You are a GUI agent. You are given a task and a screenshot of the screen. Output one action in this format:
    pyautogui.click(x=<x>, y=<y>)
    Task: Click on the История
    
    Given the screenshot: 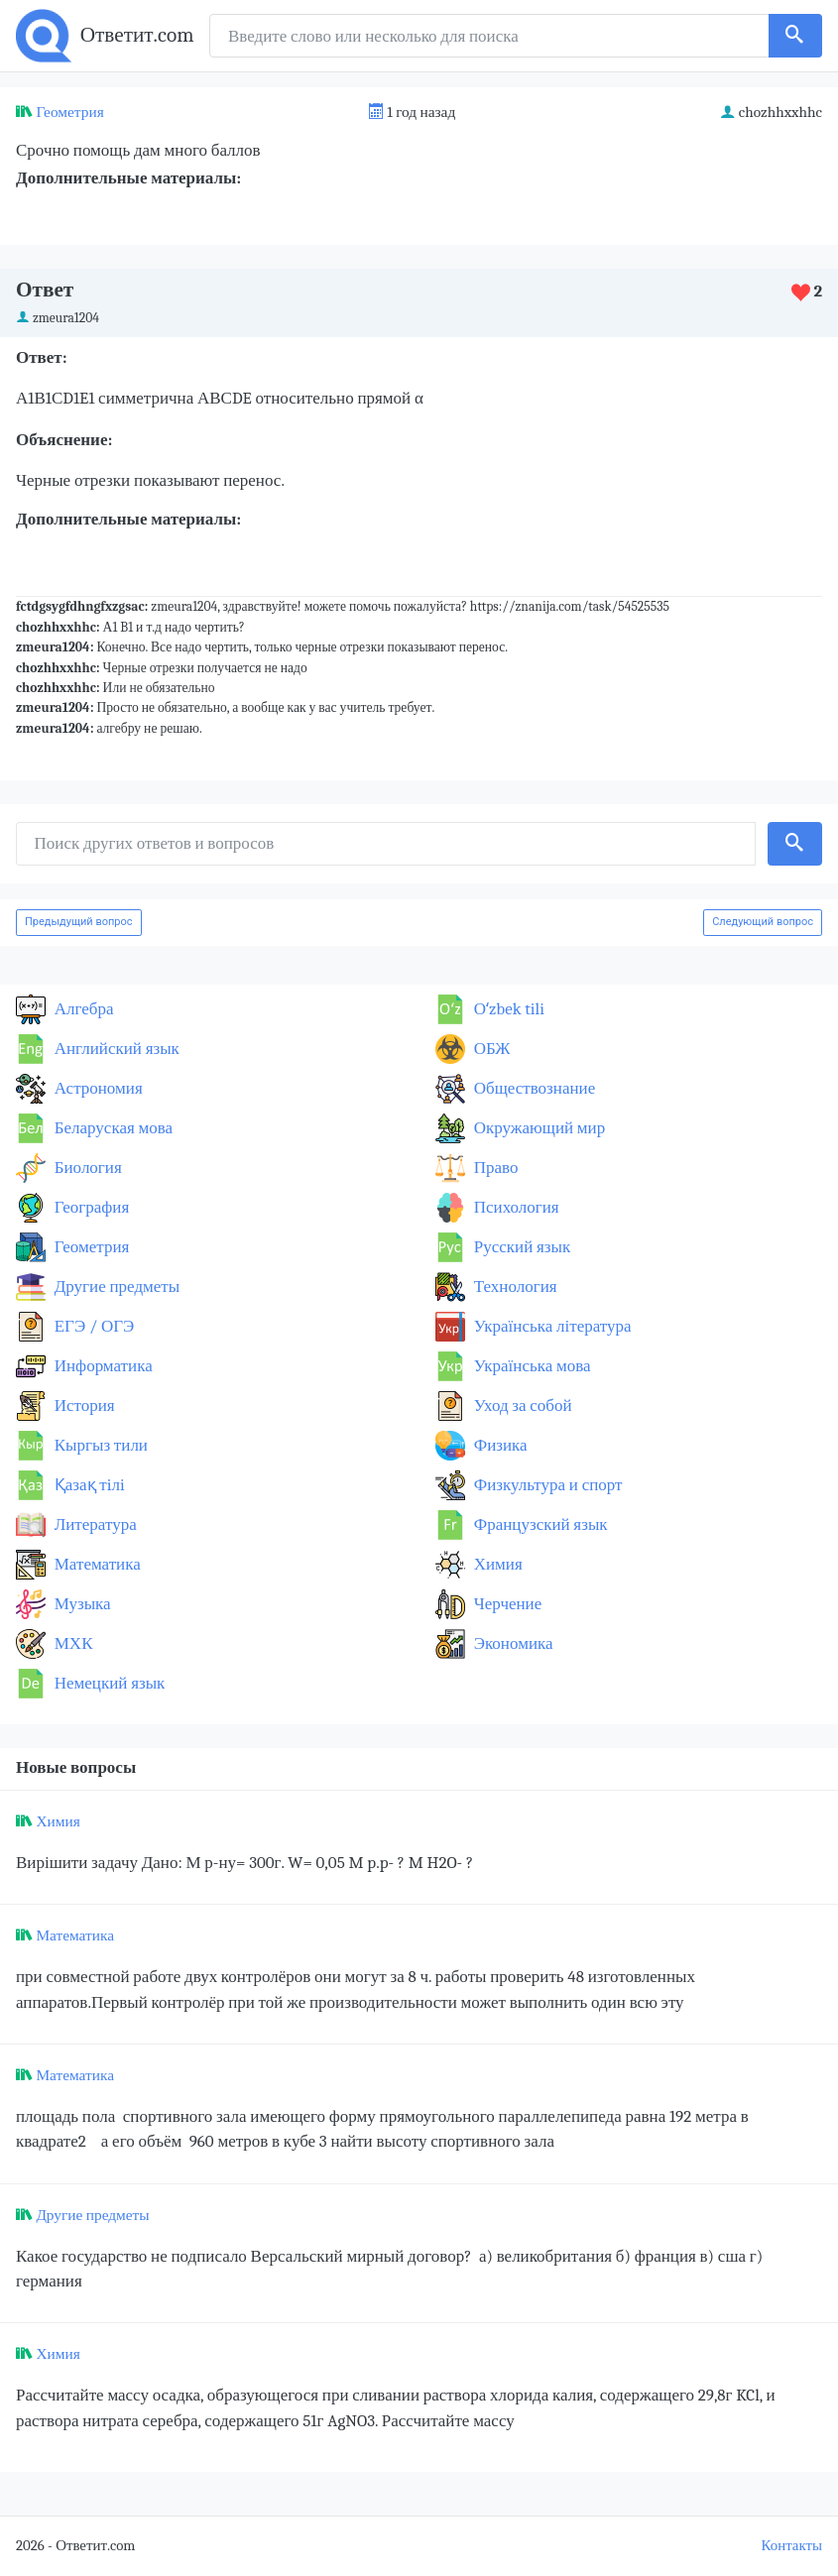 What is the action you would take?
    pyautogui.click(x=83, y=1405)
    